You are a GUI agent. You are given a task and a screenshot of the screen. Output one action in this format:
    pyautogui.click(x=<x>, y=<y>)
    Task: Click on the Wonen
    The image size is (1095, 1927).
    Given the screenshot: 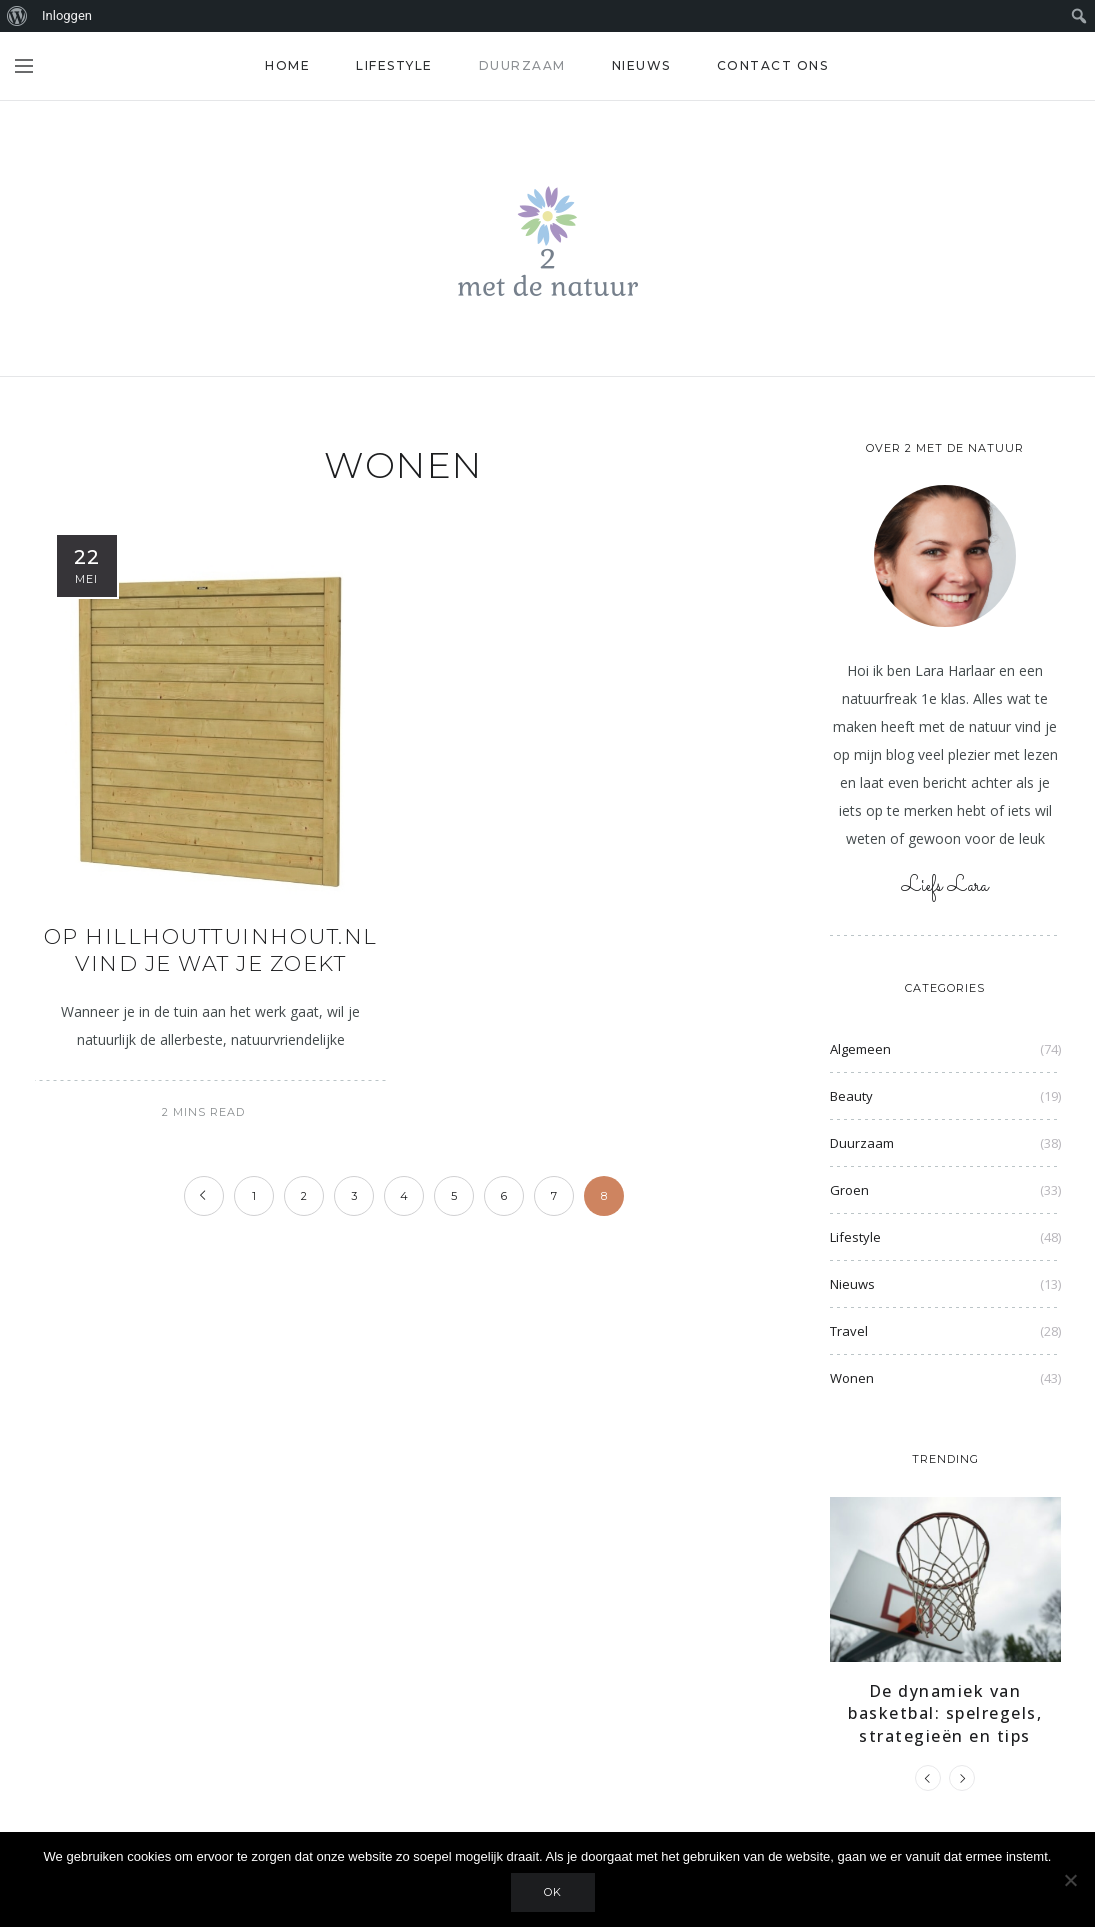 What is the action you would take?
    pyautogui.click(x=852, y=1378)
    